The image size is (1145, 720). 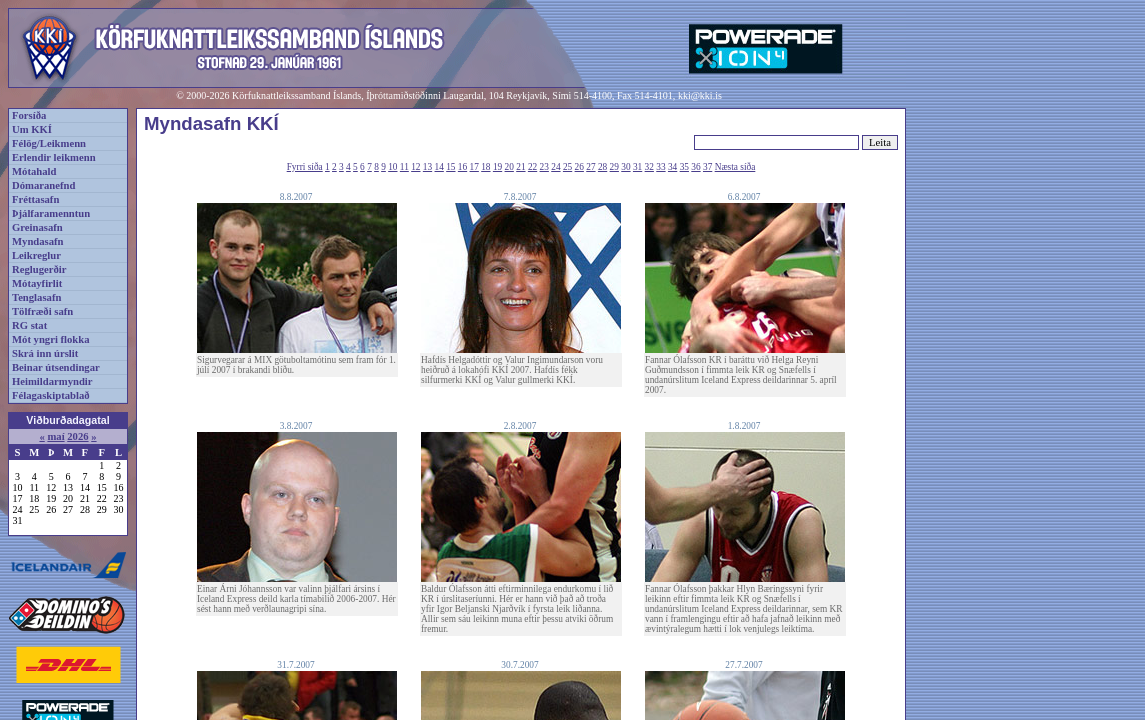 I want to click on 17, so click(x=474, y=167).